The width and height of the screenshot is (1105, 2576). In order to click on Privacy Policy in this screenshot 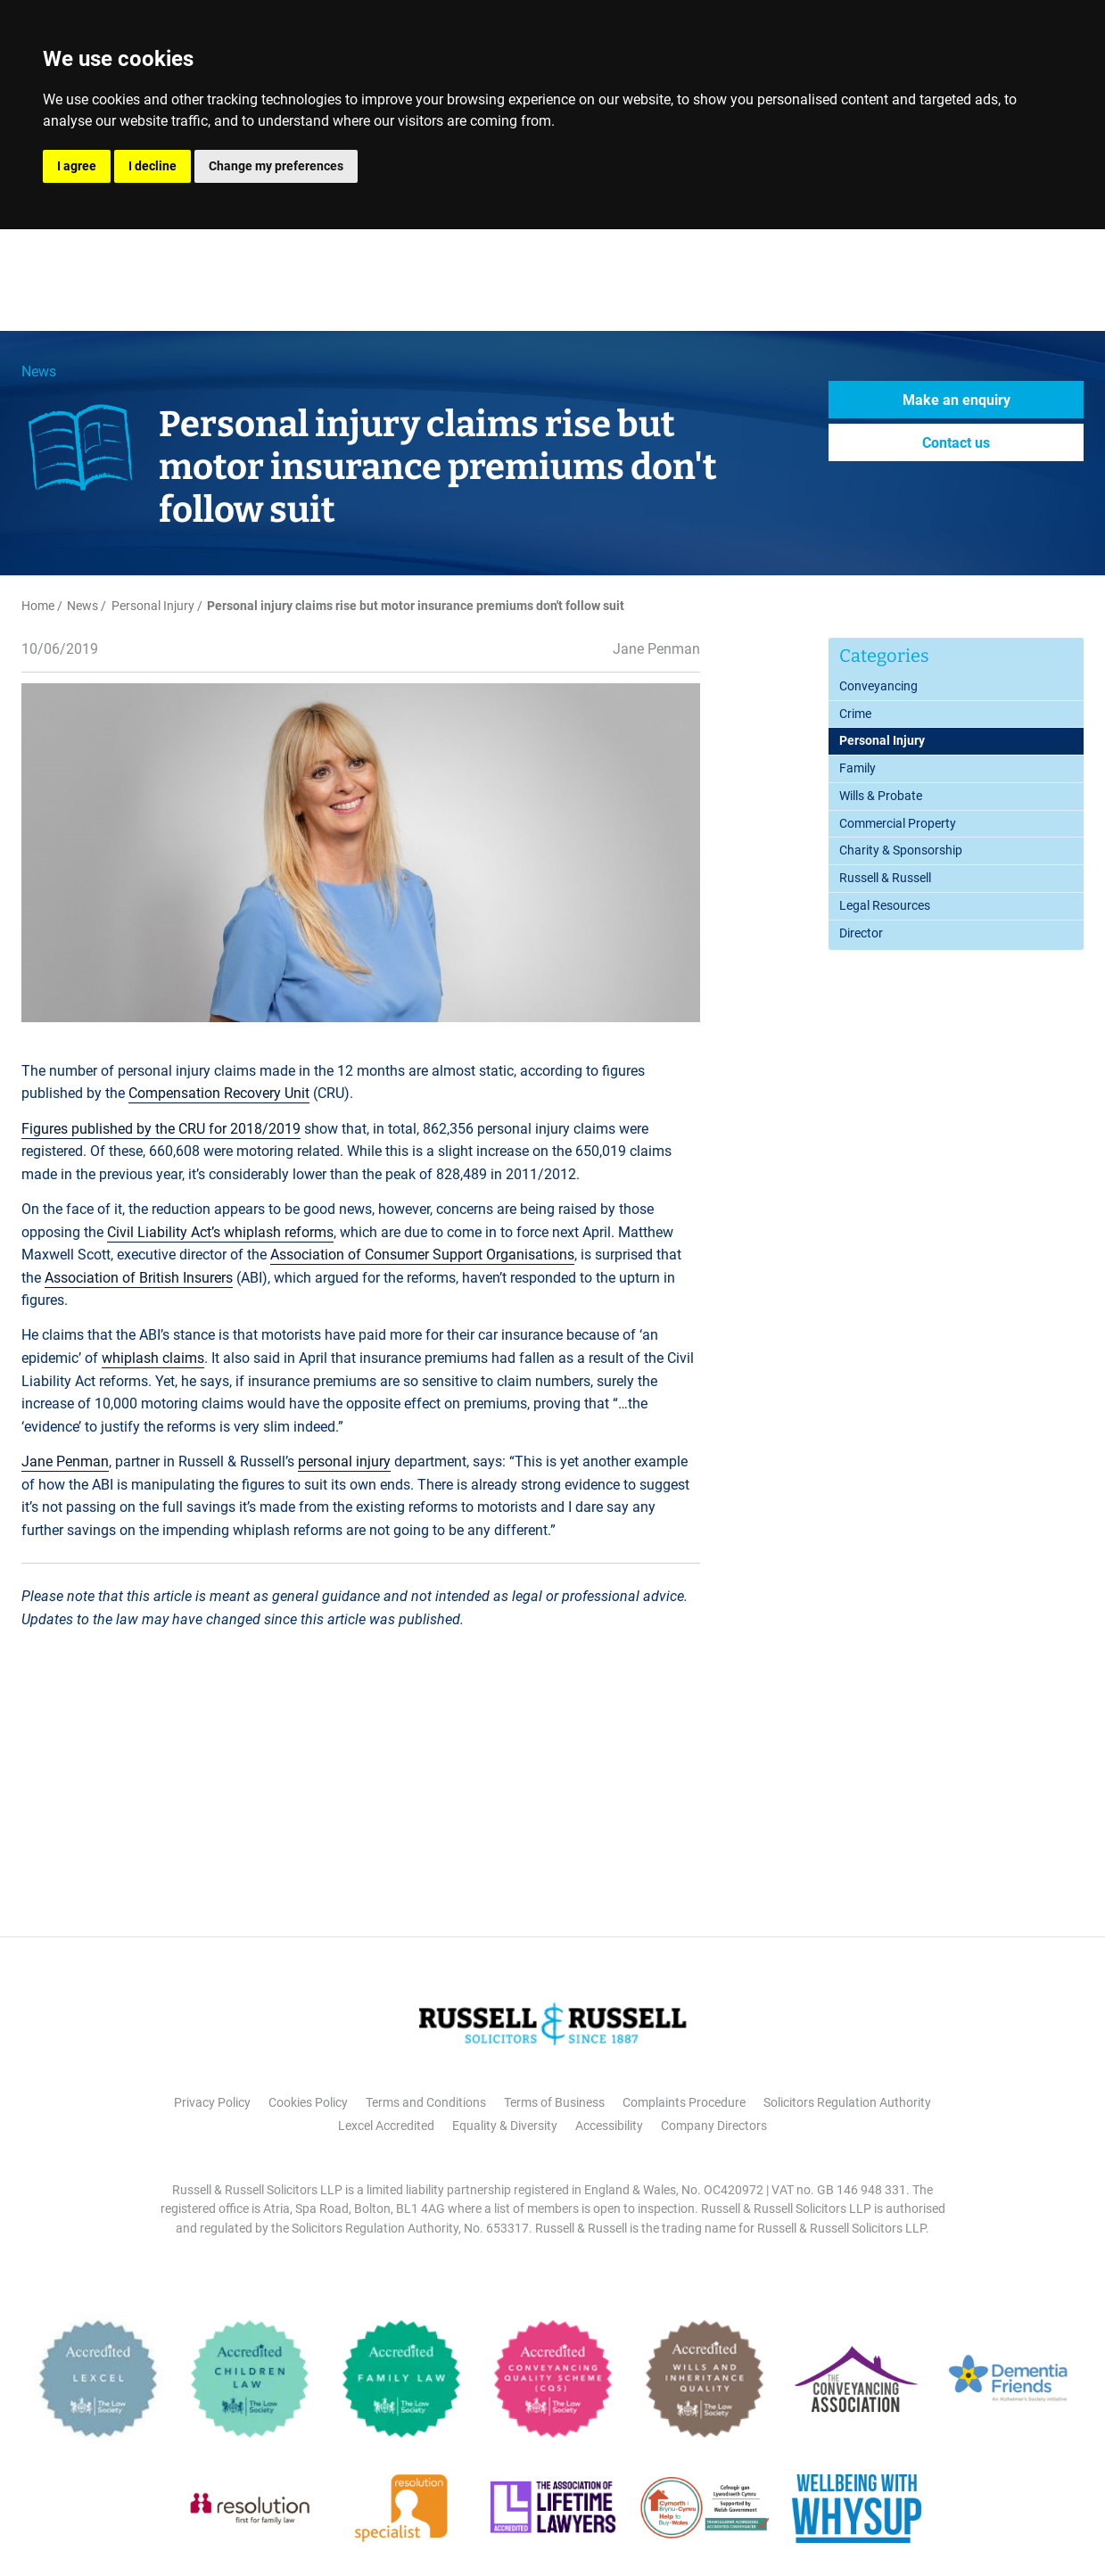, I will do `click(212, 2102)`.